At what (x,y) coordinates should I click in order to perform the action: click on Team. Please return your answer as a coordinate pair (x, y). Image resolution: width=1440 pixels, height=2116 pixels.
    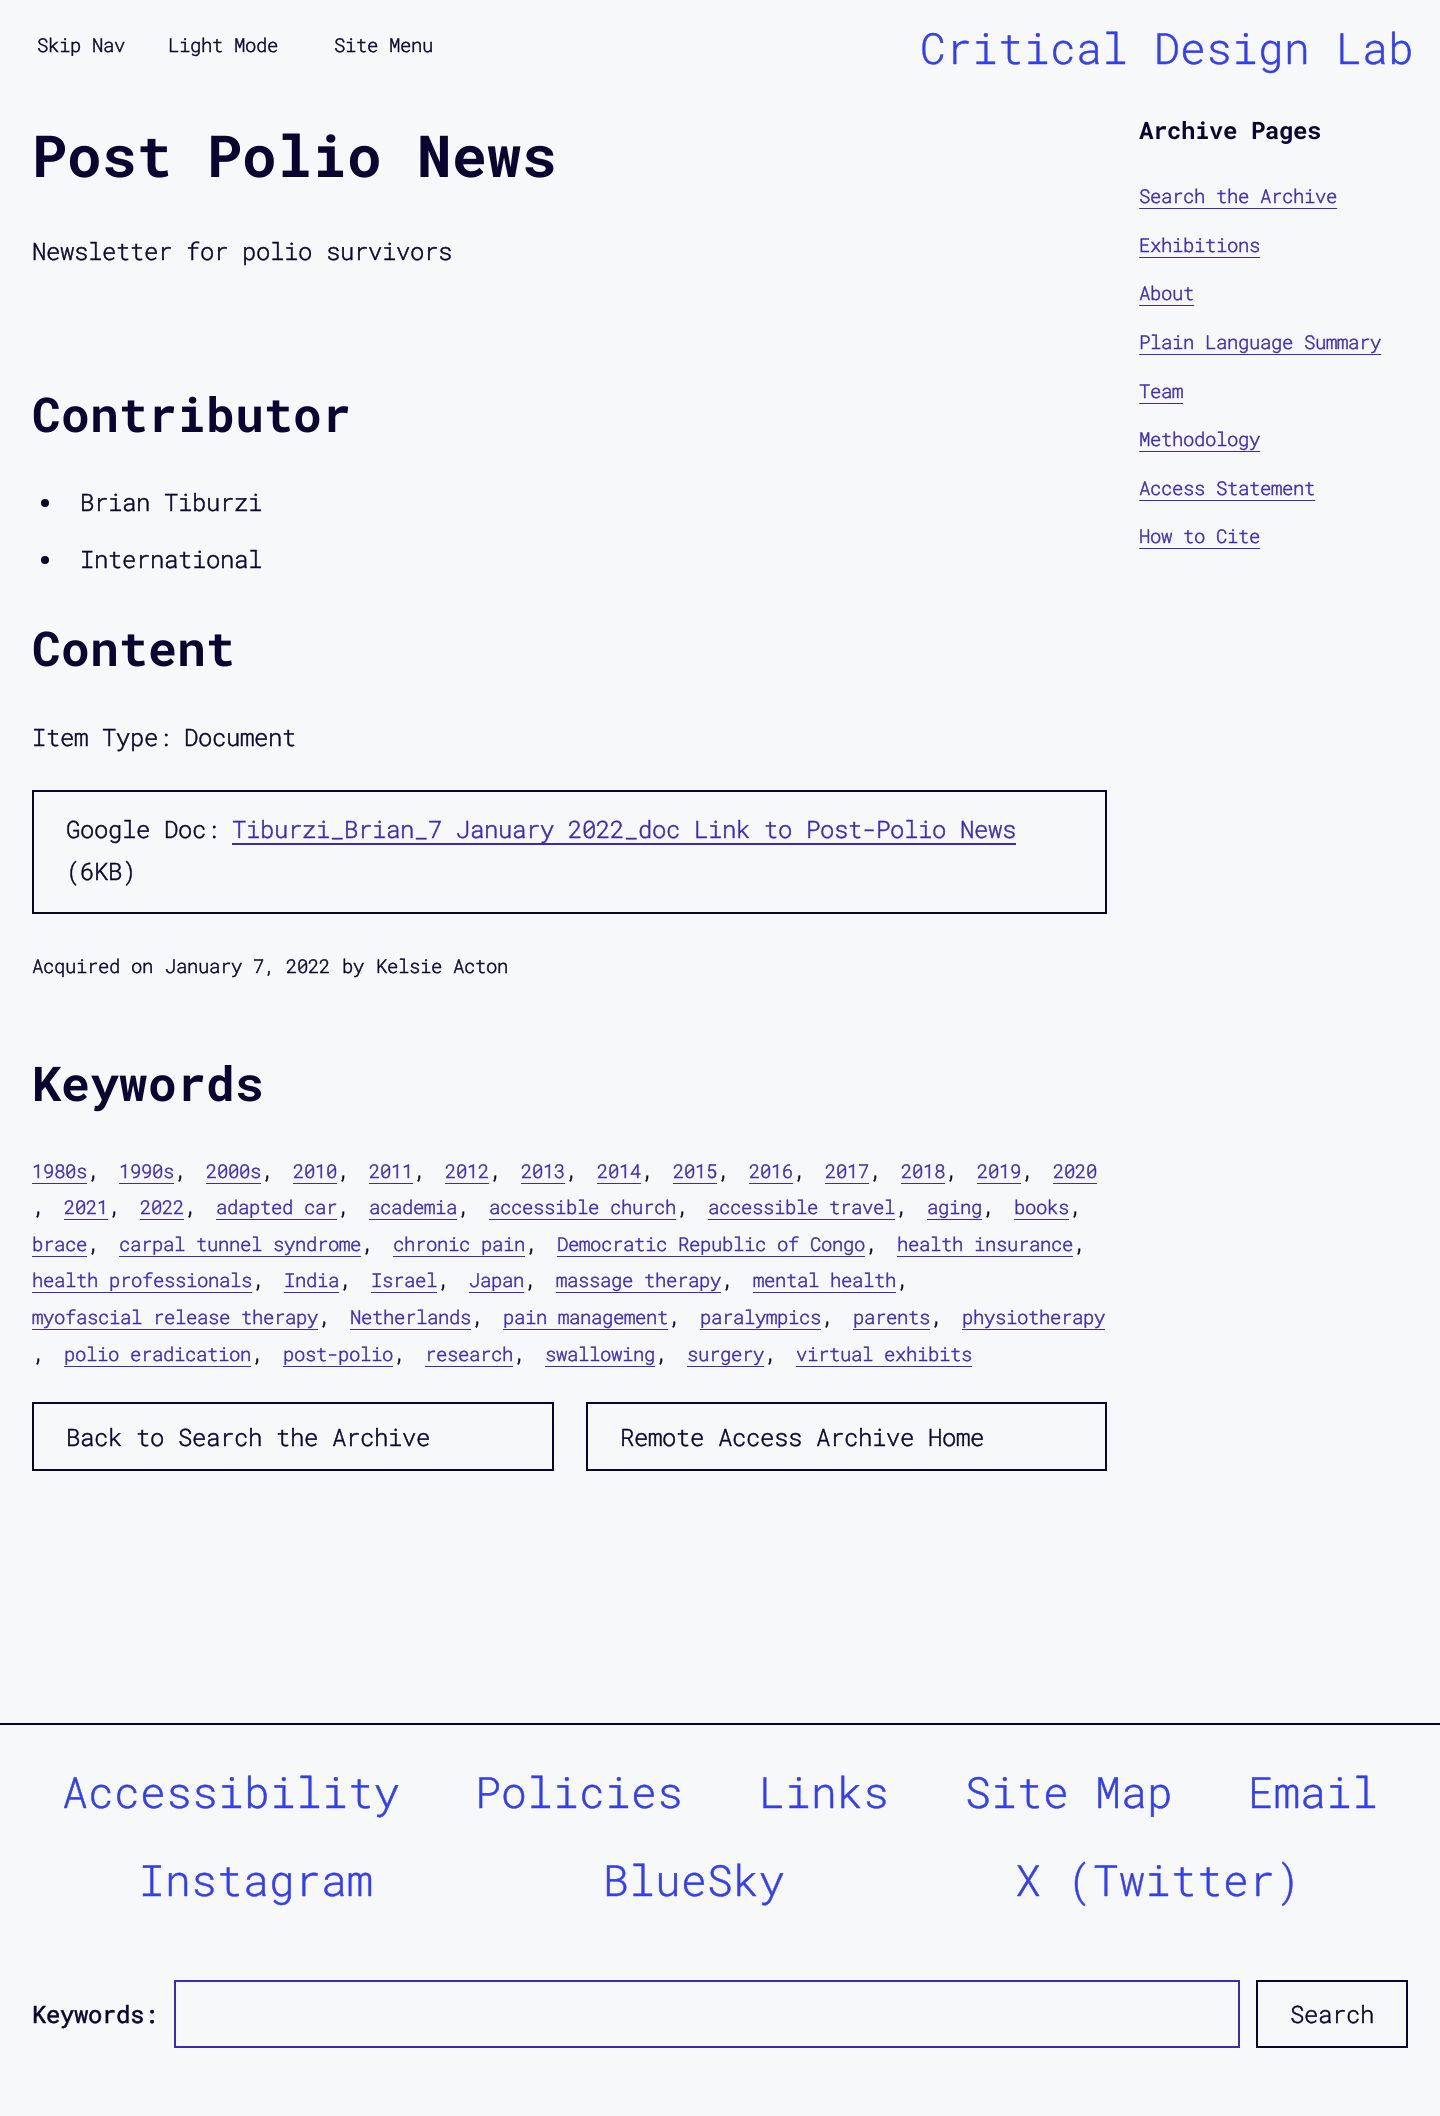
    Looking at the image, I should click on (1161, 390).